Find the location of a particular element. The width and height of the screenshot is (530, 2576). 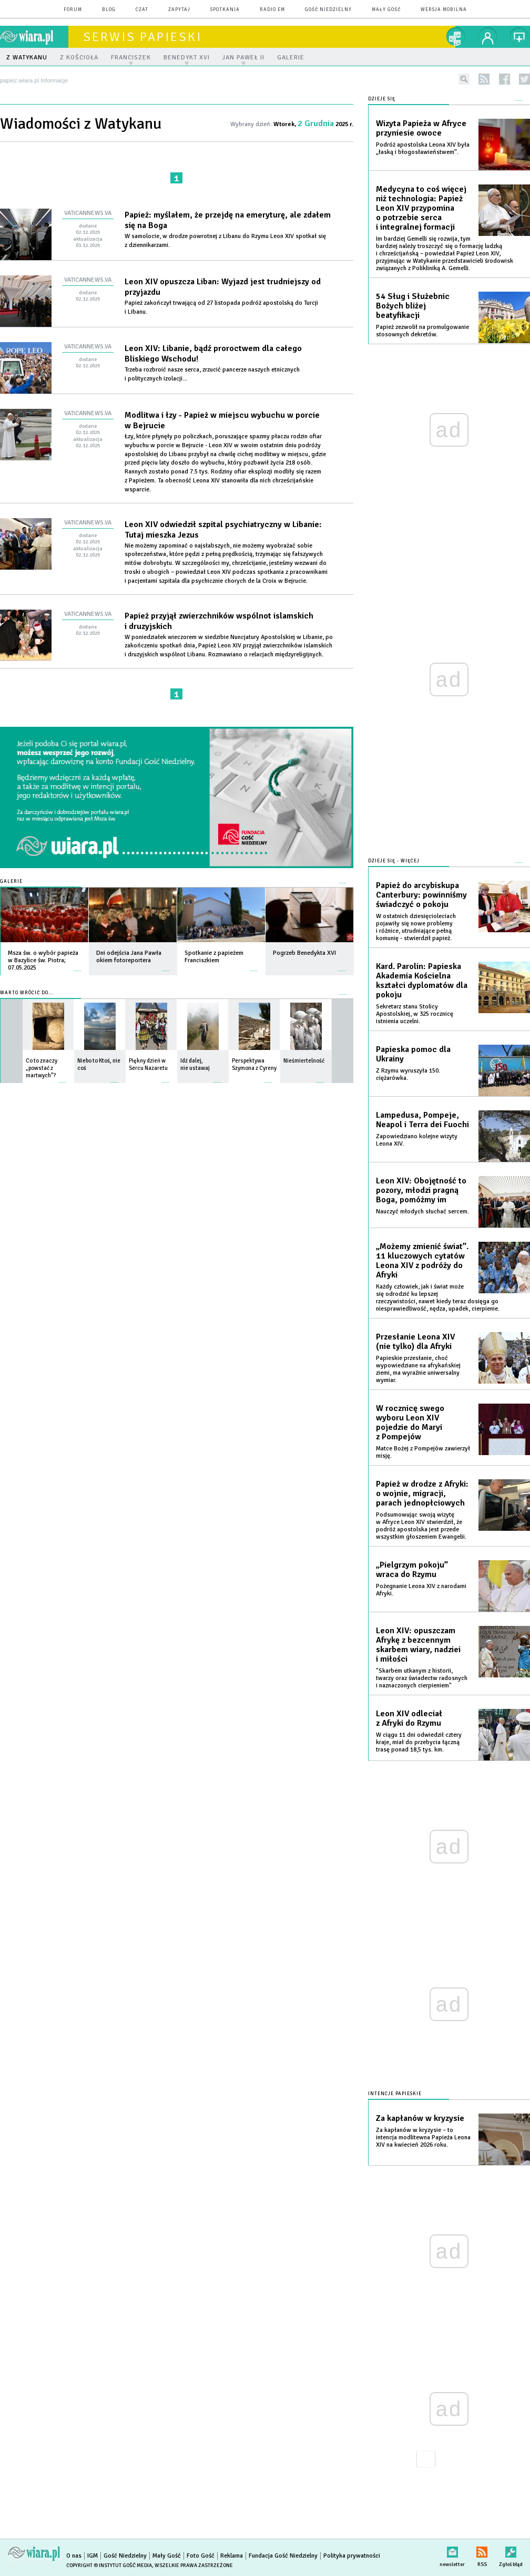

Za kapłanów w kryzysie is located at coordinates (420, 2118).